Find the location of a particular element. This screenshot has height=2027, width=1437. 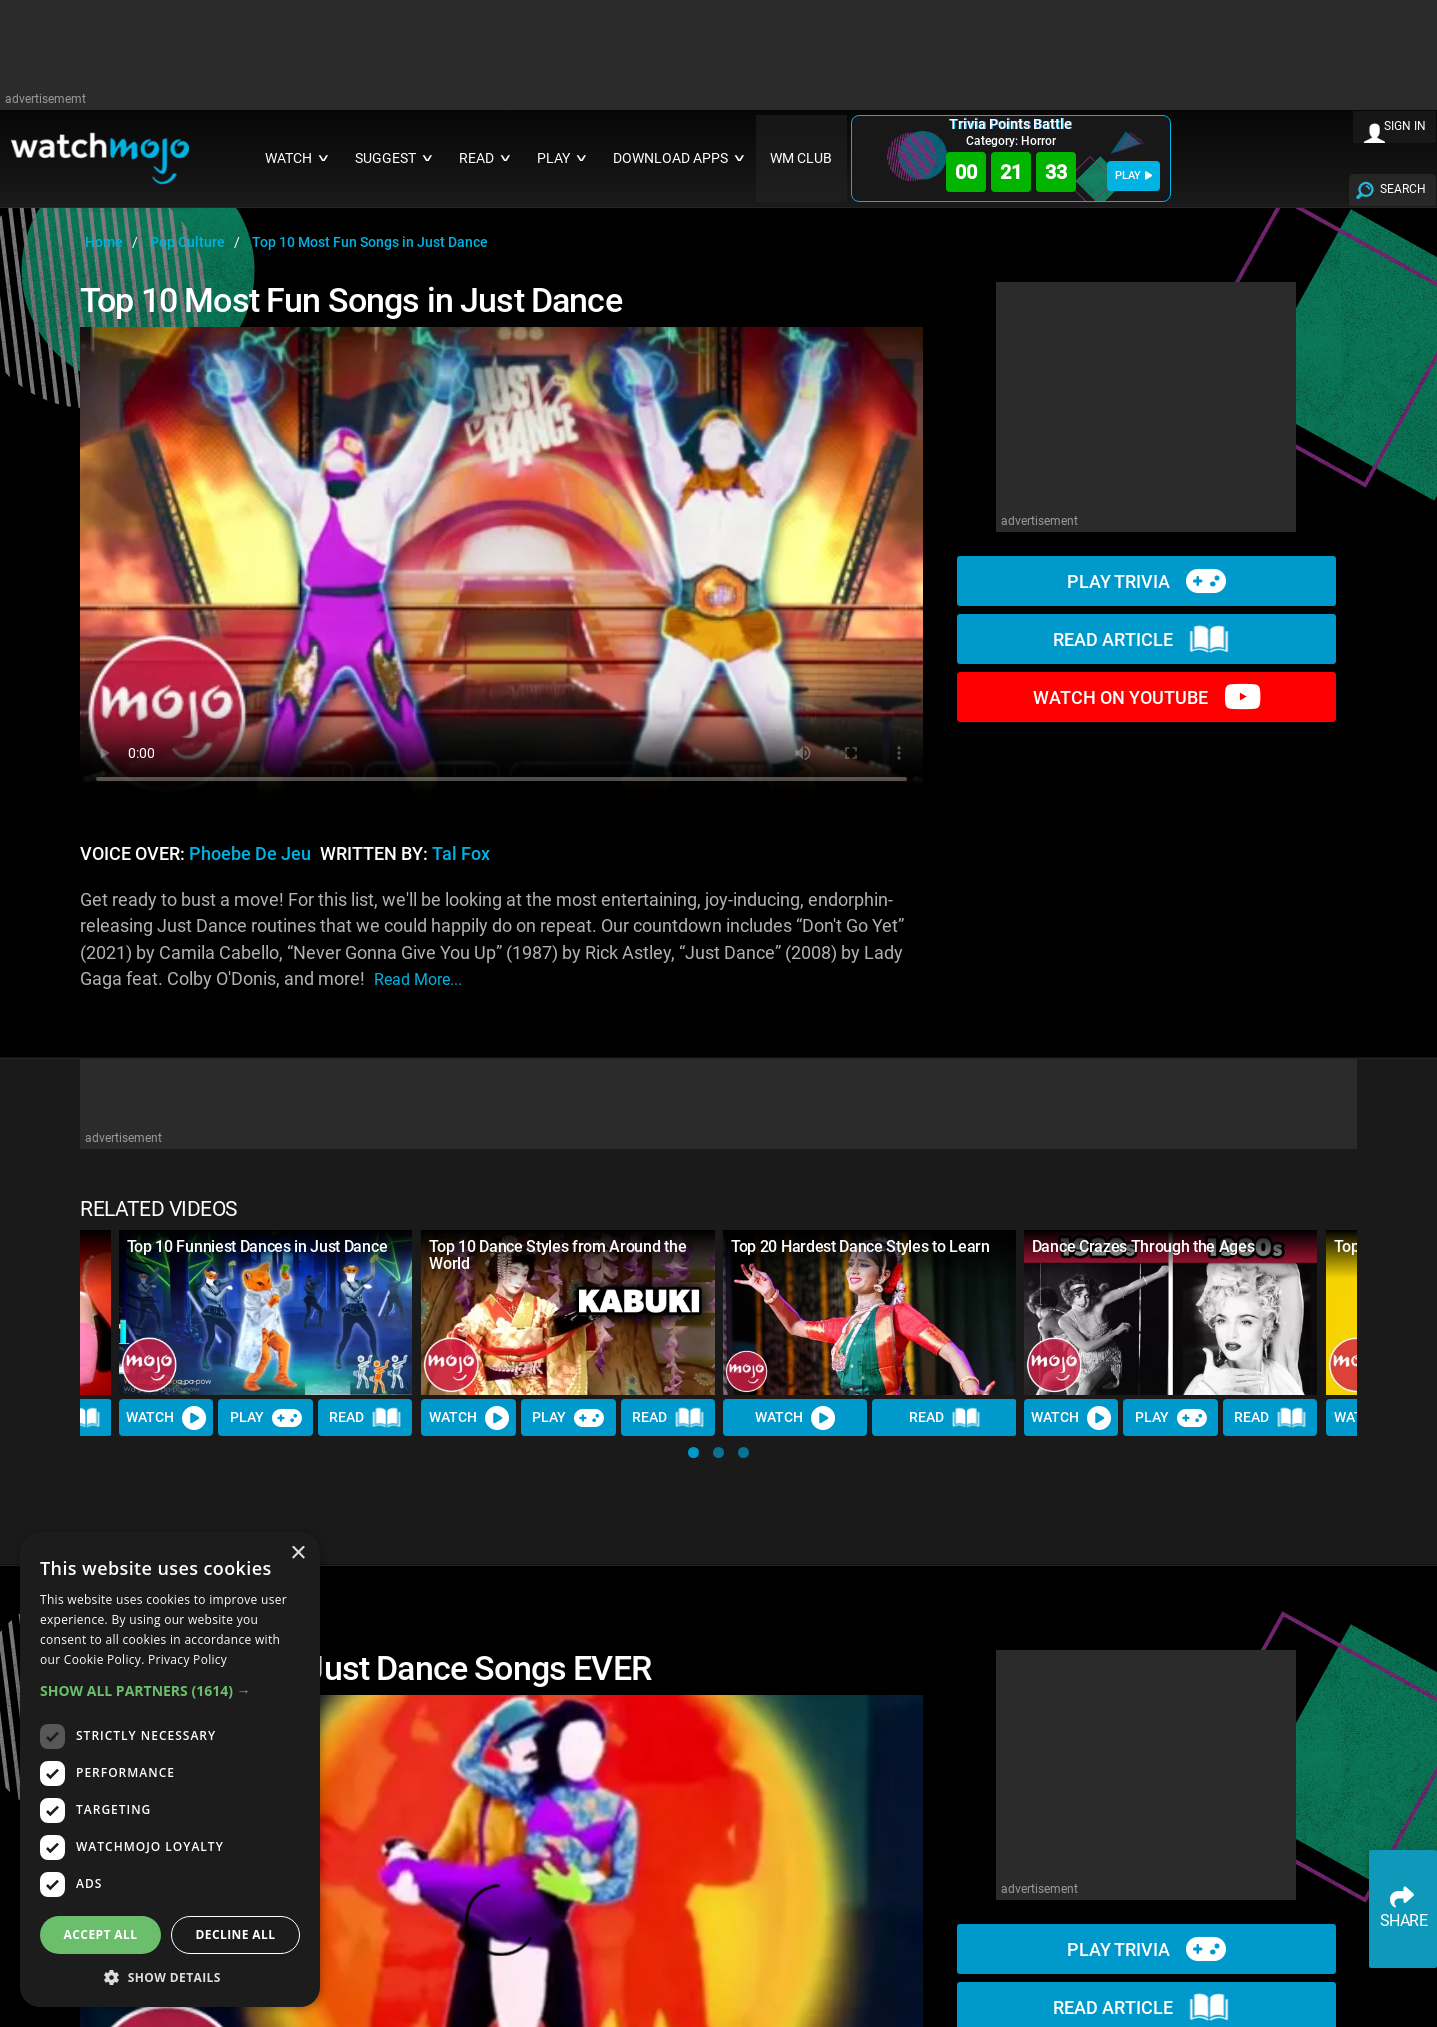

Top 20 Hardest Dance Styles to Learn is located at coordinates (860, 1246).